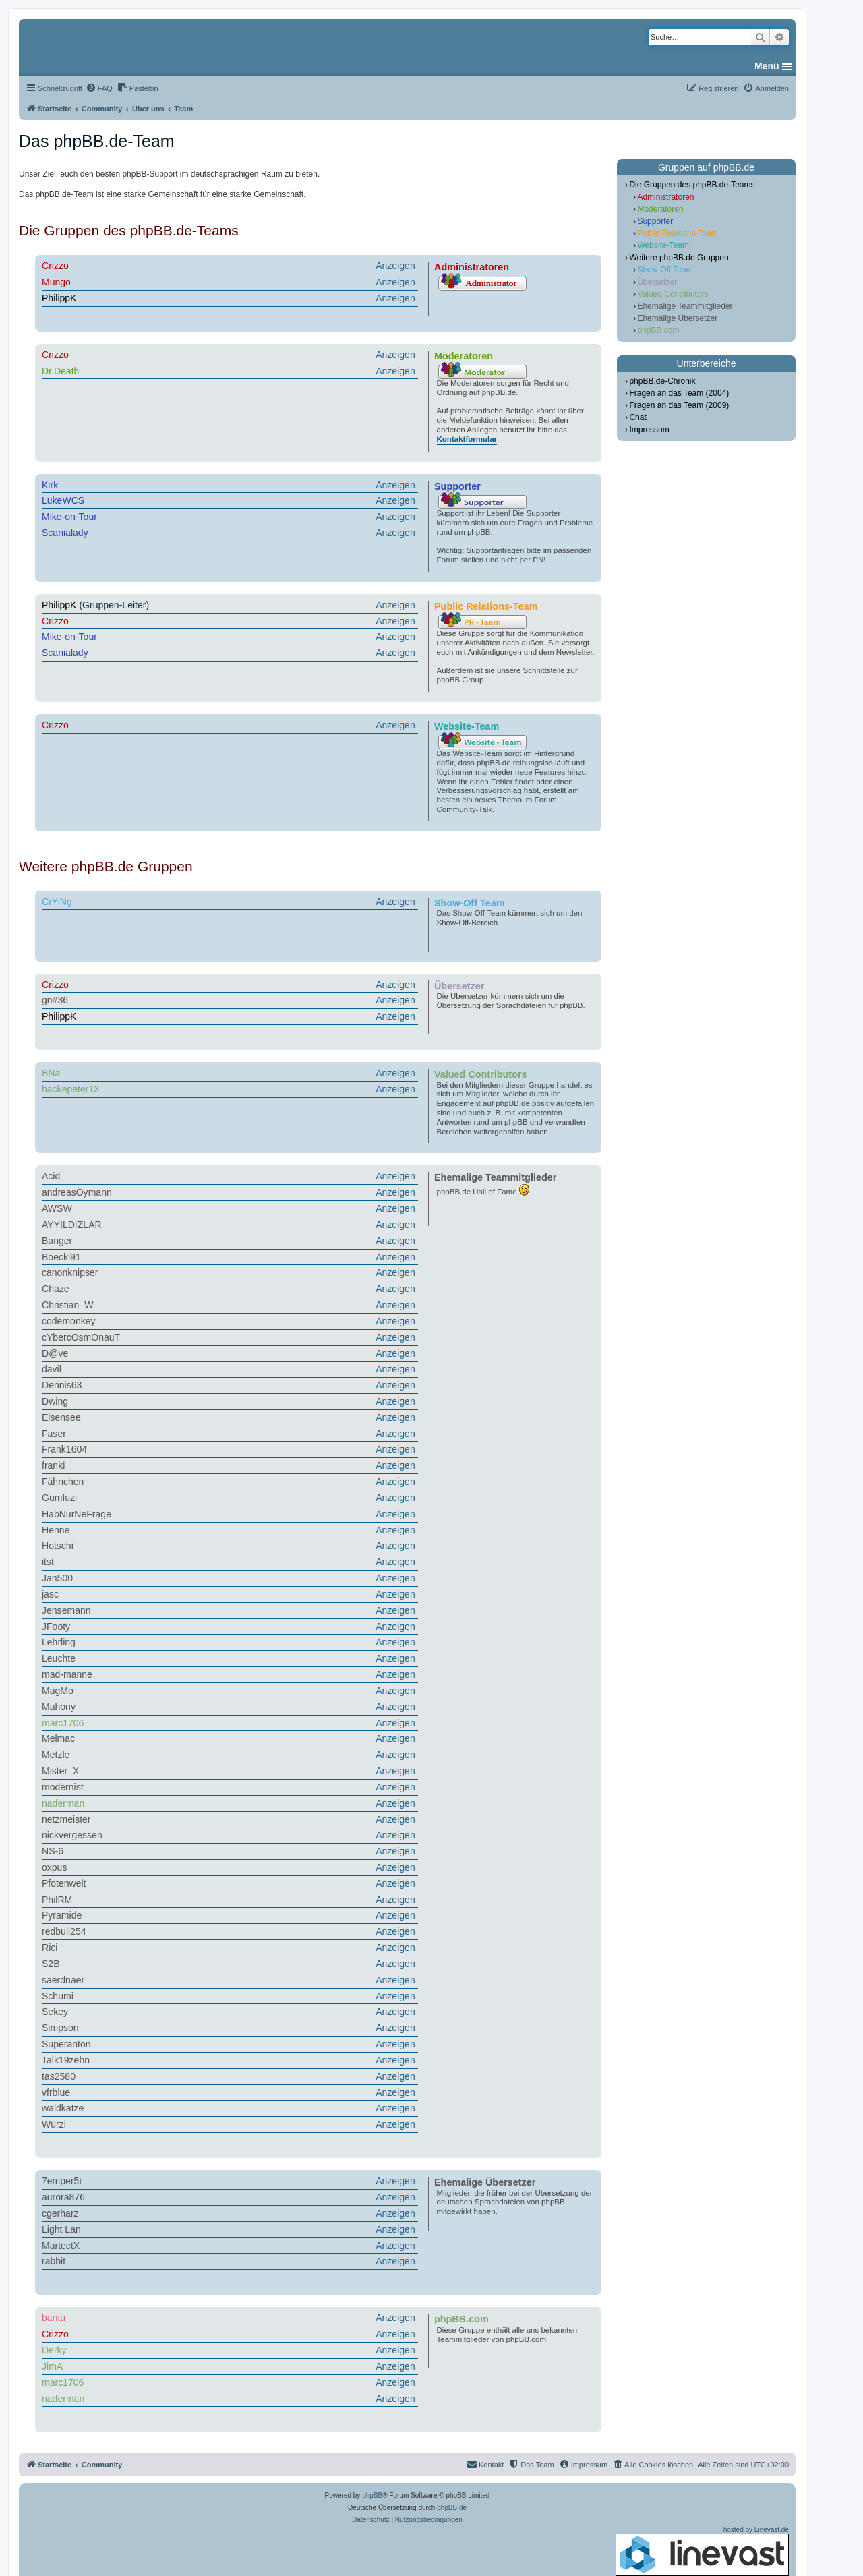  Describe the element at coordinates (51, 1072) in the screenshot. I see `BNa` at that location.